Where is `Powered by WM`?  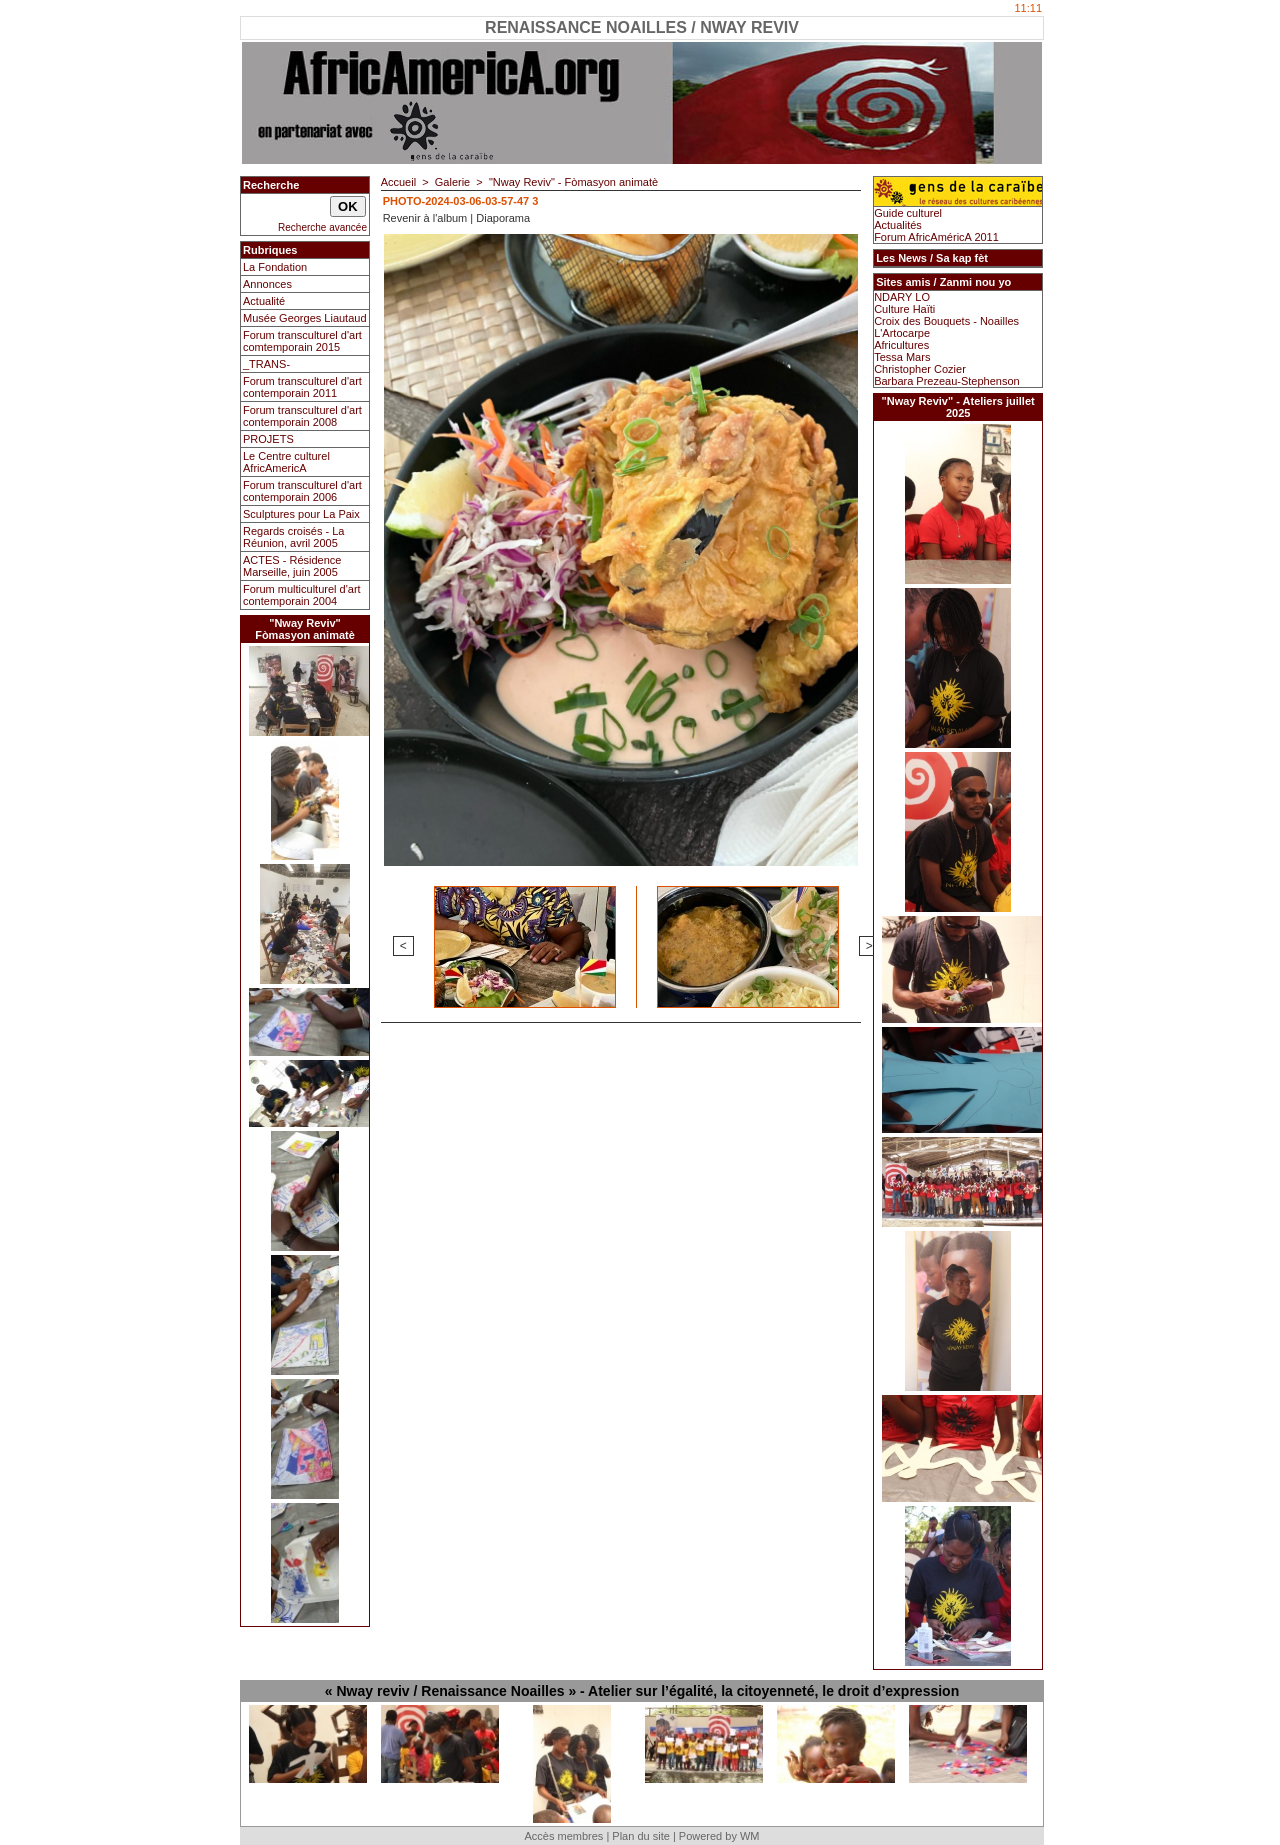 Powered by WM is located at coordinates (719, 1836).